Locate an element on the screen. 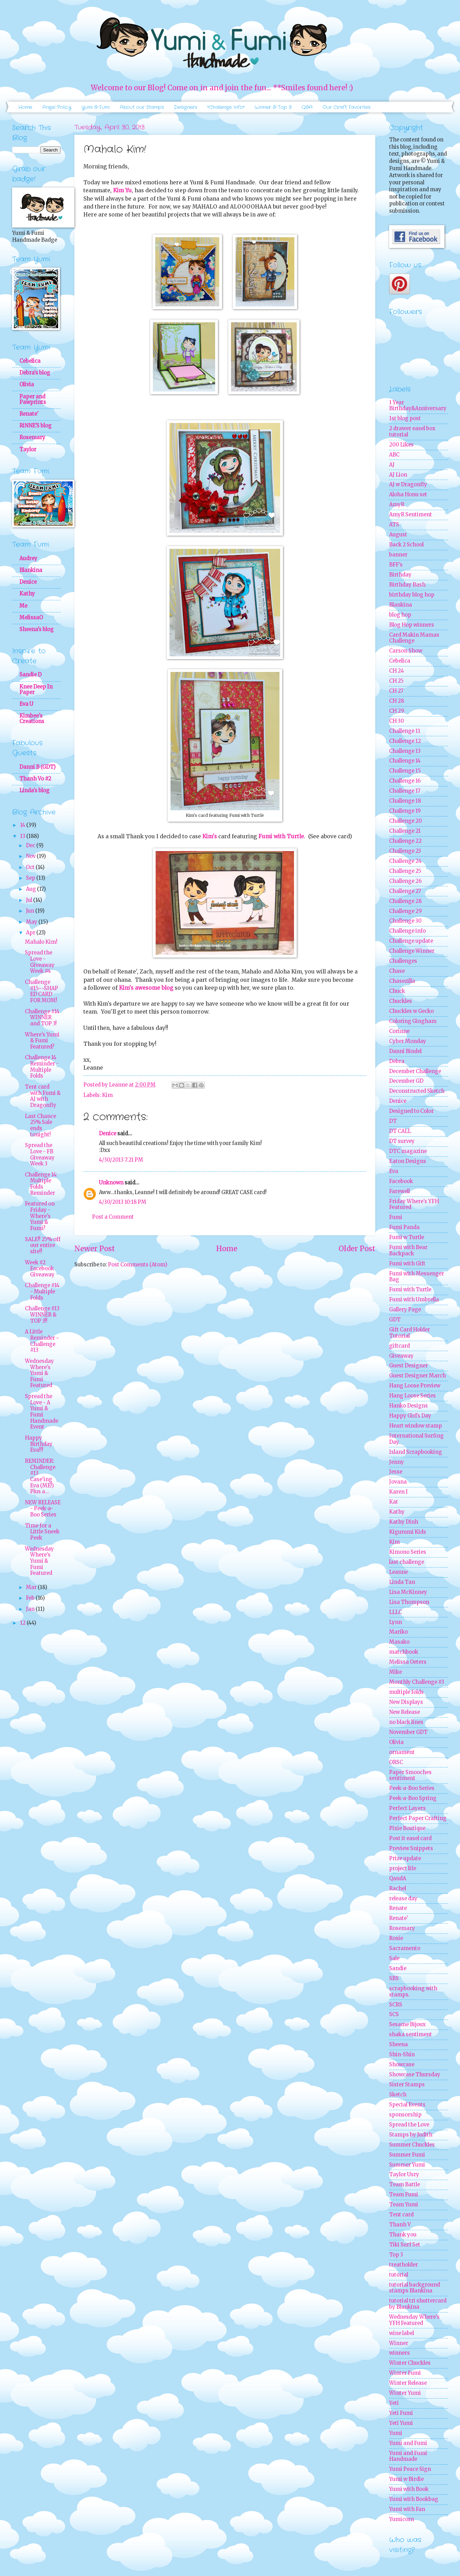 This screenshot has width=460, height=2576. Mahalo Kim! is located at coordinates (41, 942).